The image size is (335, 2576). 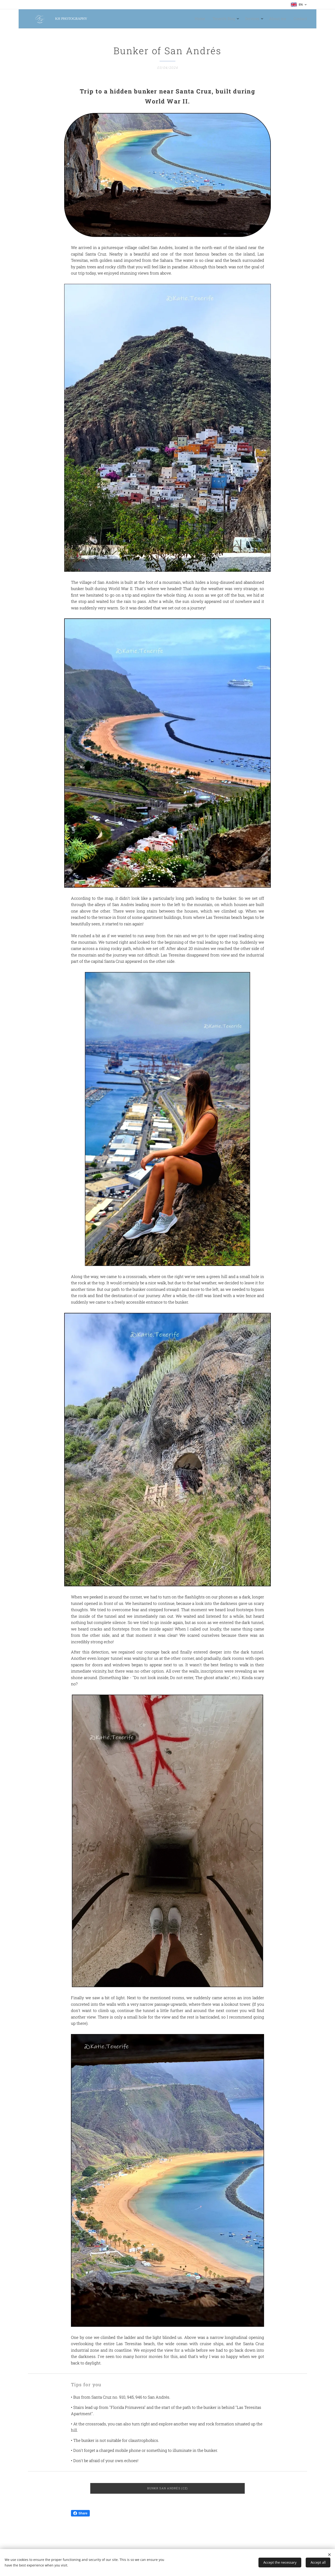 I want to click on [menuitem], so click(x=210, y=19).